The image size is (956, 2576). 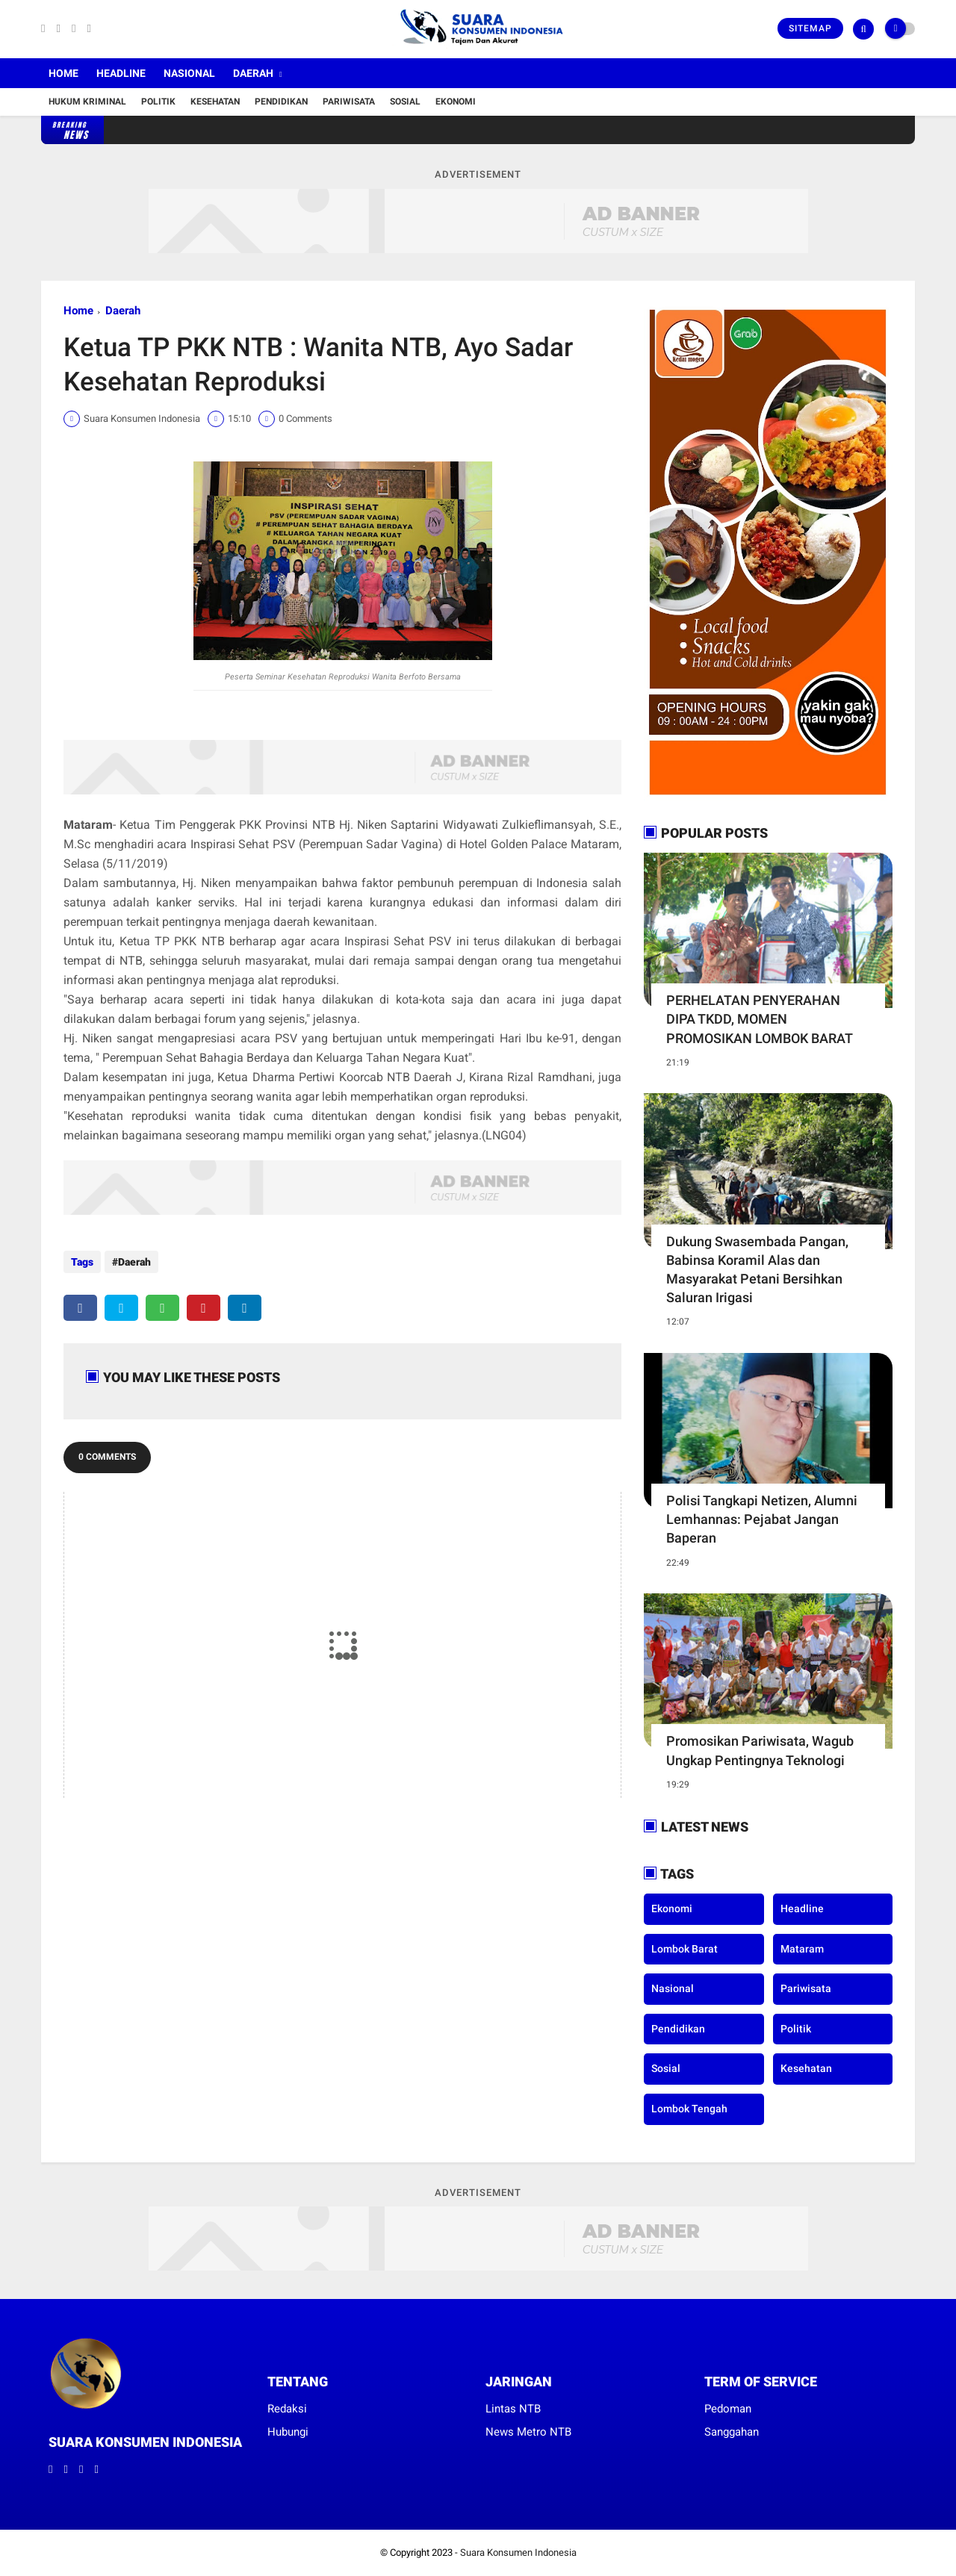 What do you see at coordinates (760, 1750) in the screenshot?
I see `Promosikan Pariwisata, Wagub Ungkap Pentingnya Teknologi` at bounding box center [760, 1750].